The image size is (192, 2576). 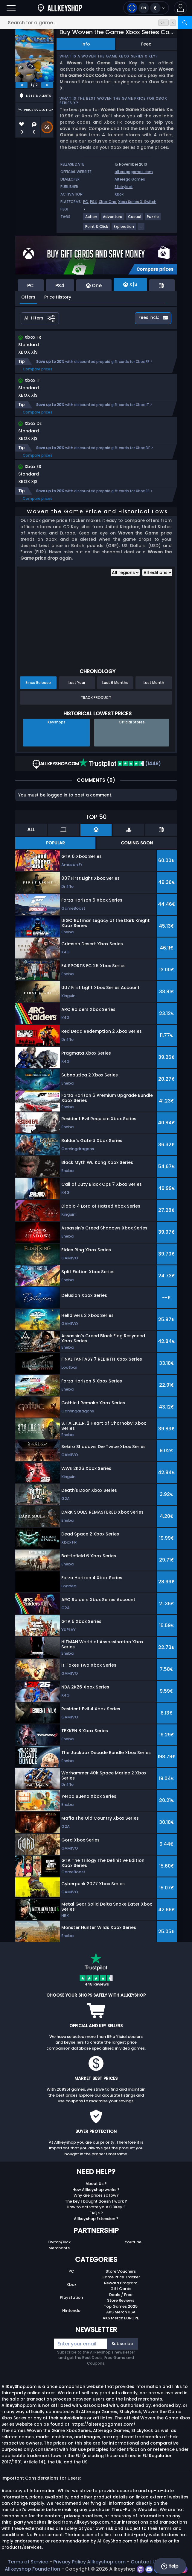 What do you see at coordinates (91, 219) in the screenshot?
I see `[Action]` at bounding box center [91, 219].